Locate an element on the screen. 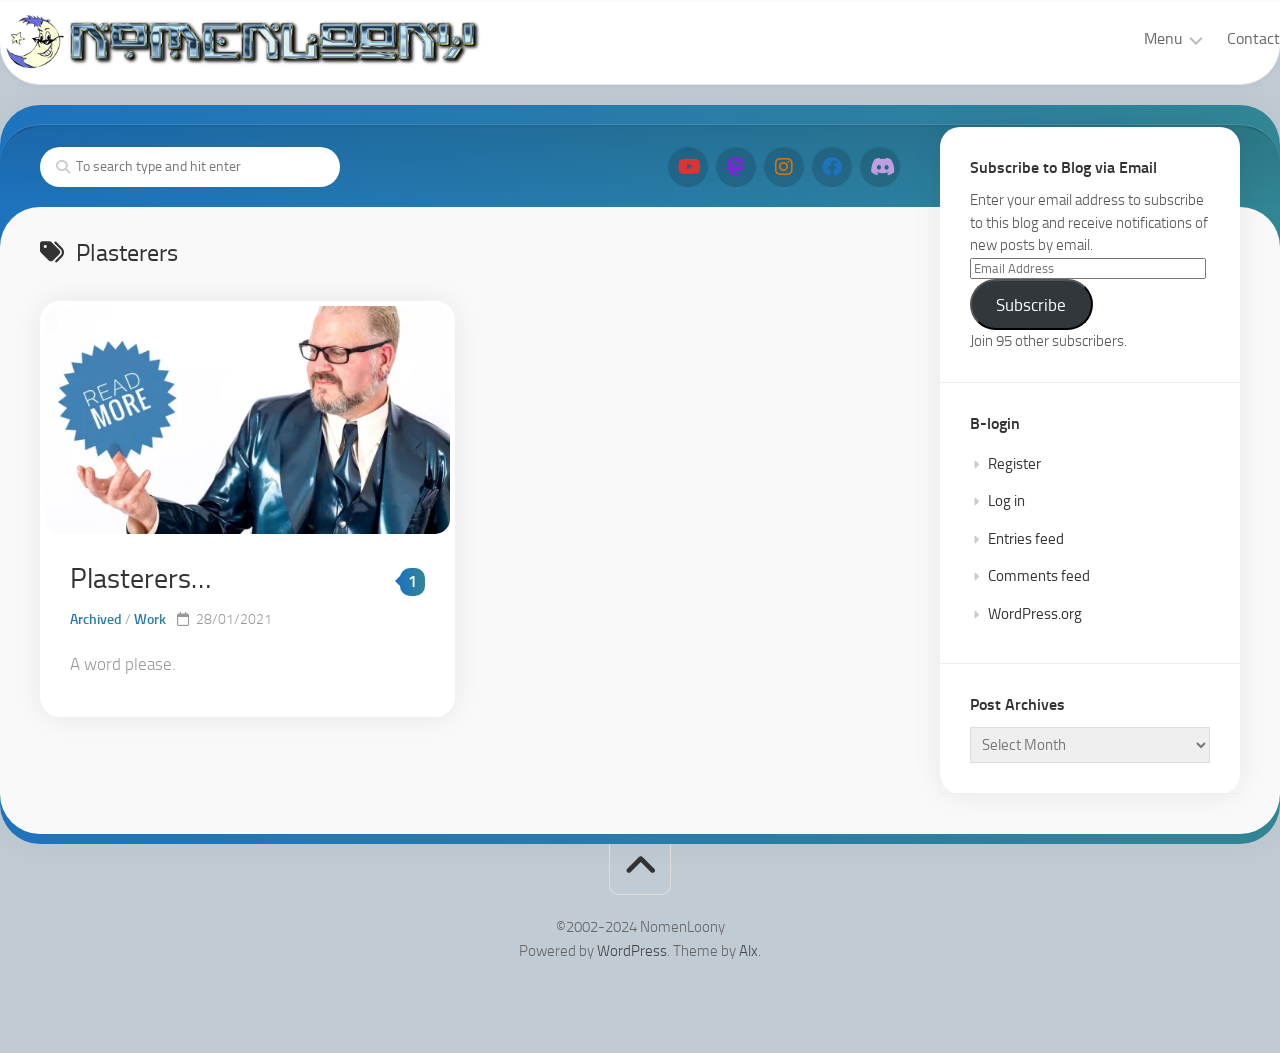 The image size is (1280, 1053). Contact is located at coordinates (1213, 38).